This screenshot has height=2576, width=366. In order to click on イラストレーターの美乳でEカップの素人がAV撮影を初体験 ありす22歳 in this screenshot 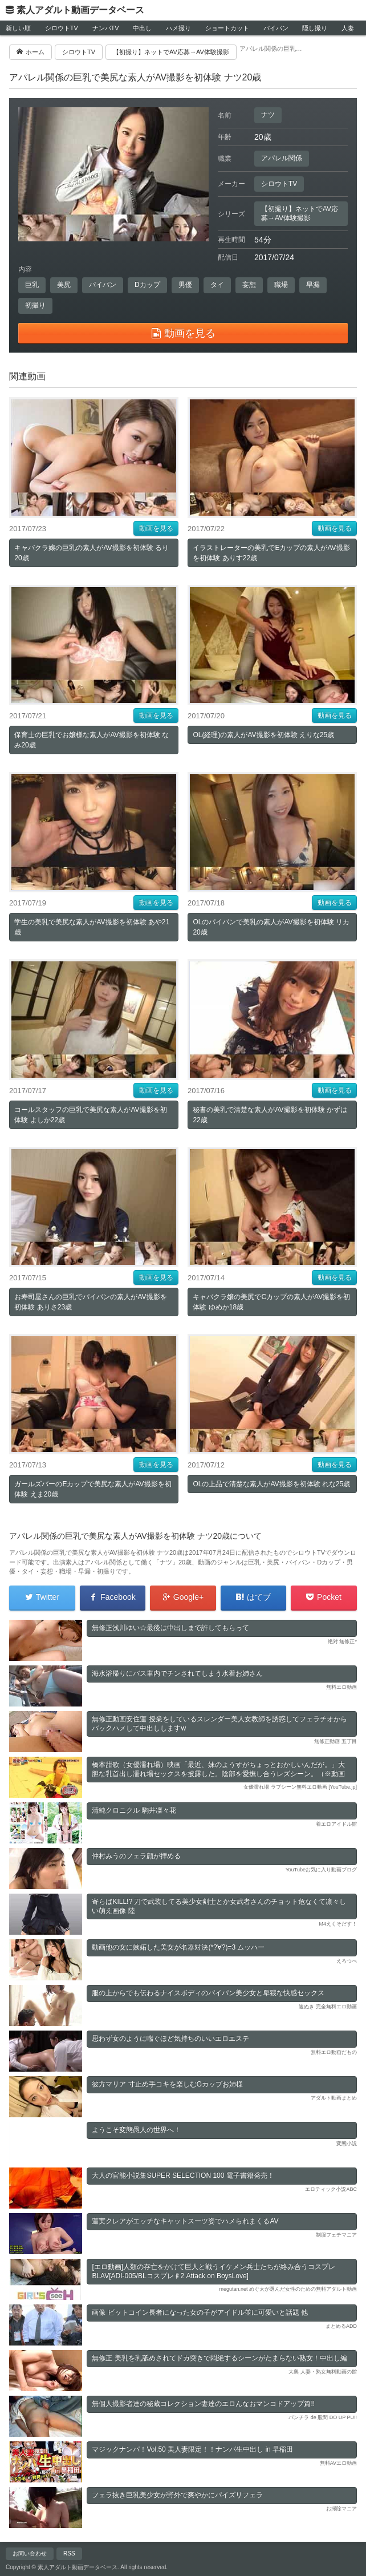, I will do `click(271, 553)`.